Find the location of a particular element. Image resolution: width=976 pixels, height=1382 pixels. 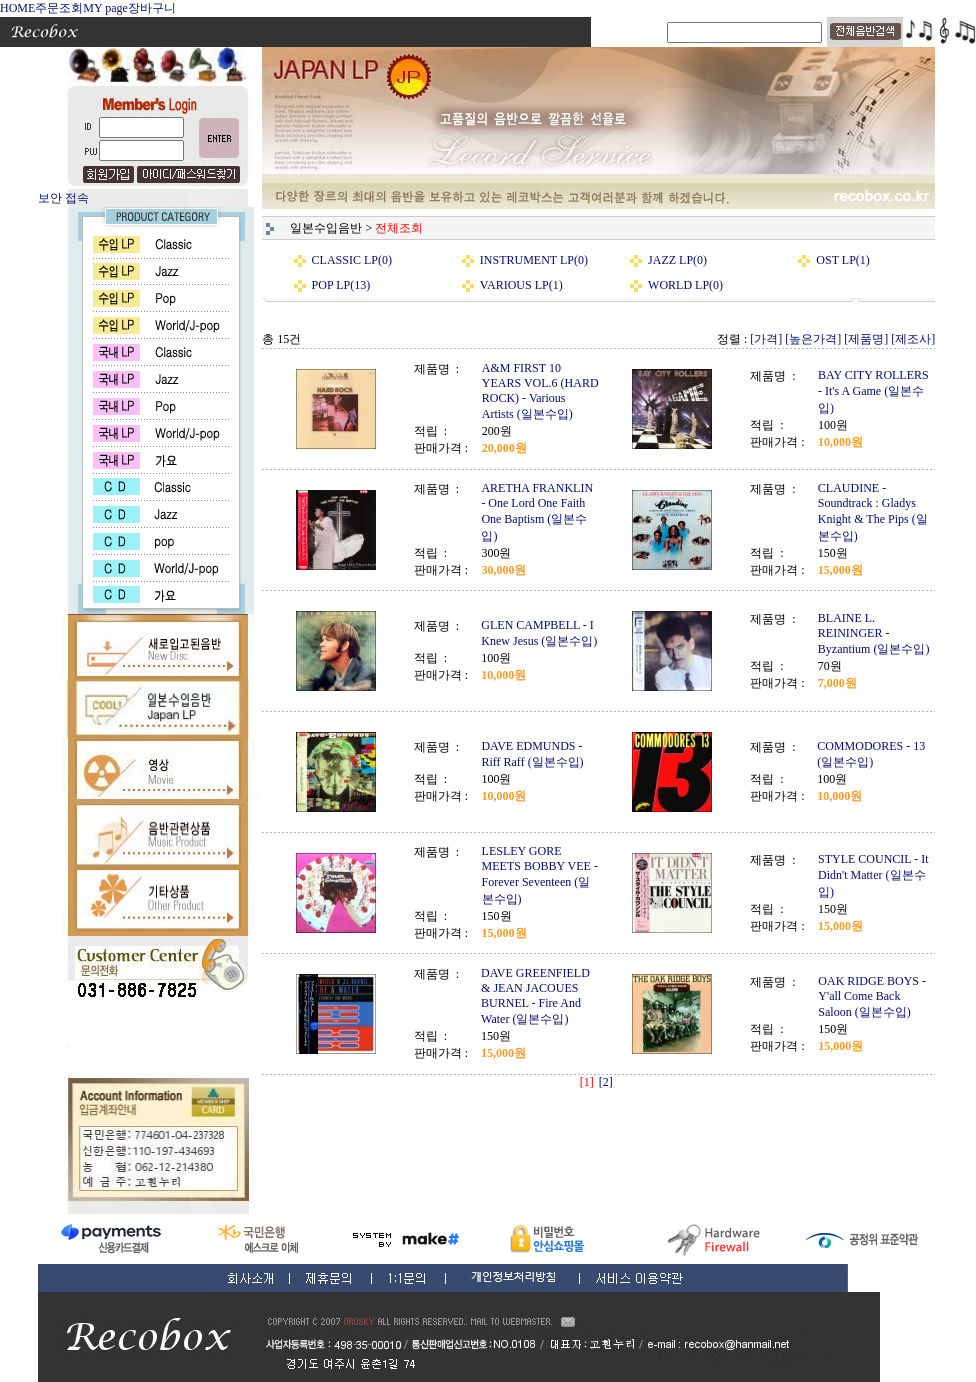

[가격] is located at coordinates (766, 339).